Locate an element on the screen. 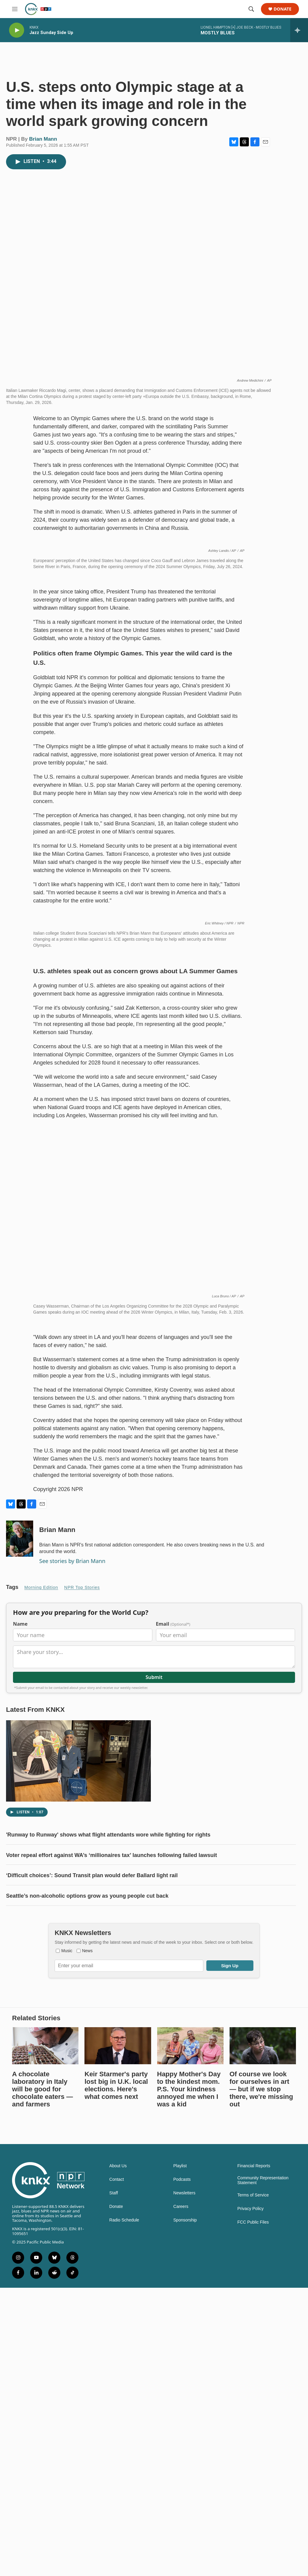  Privacy Policy is located at coordinates (250, 2525).